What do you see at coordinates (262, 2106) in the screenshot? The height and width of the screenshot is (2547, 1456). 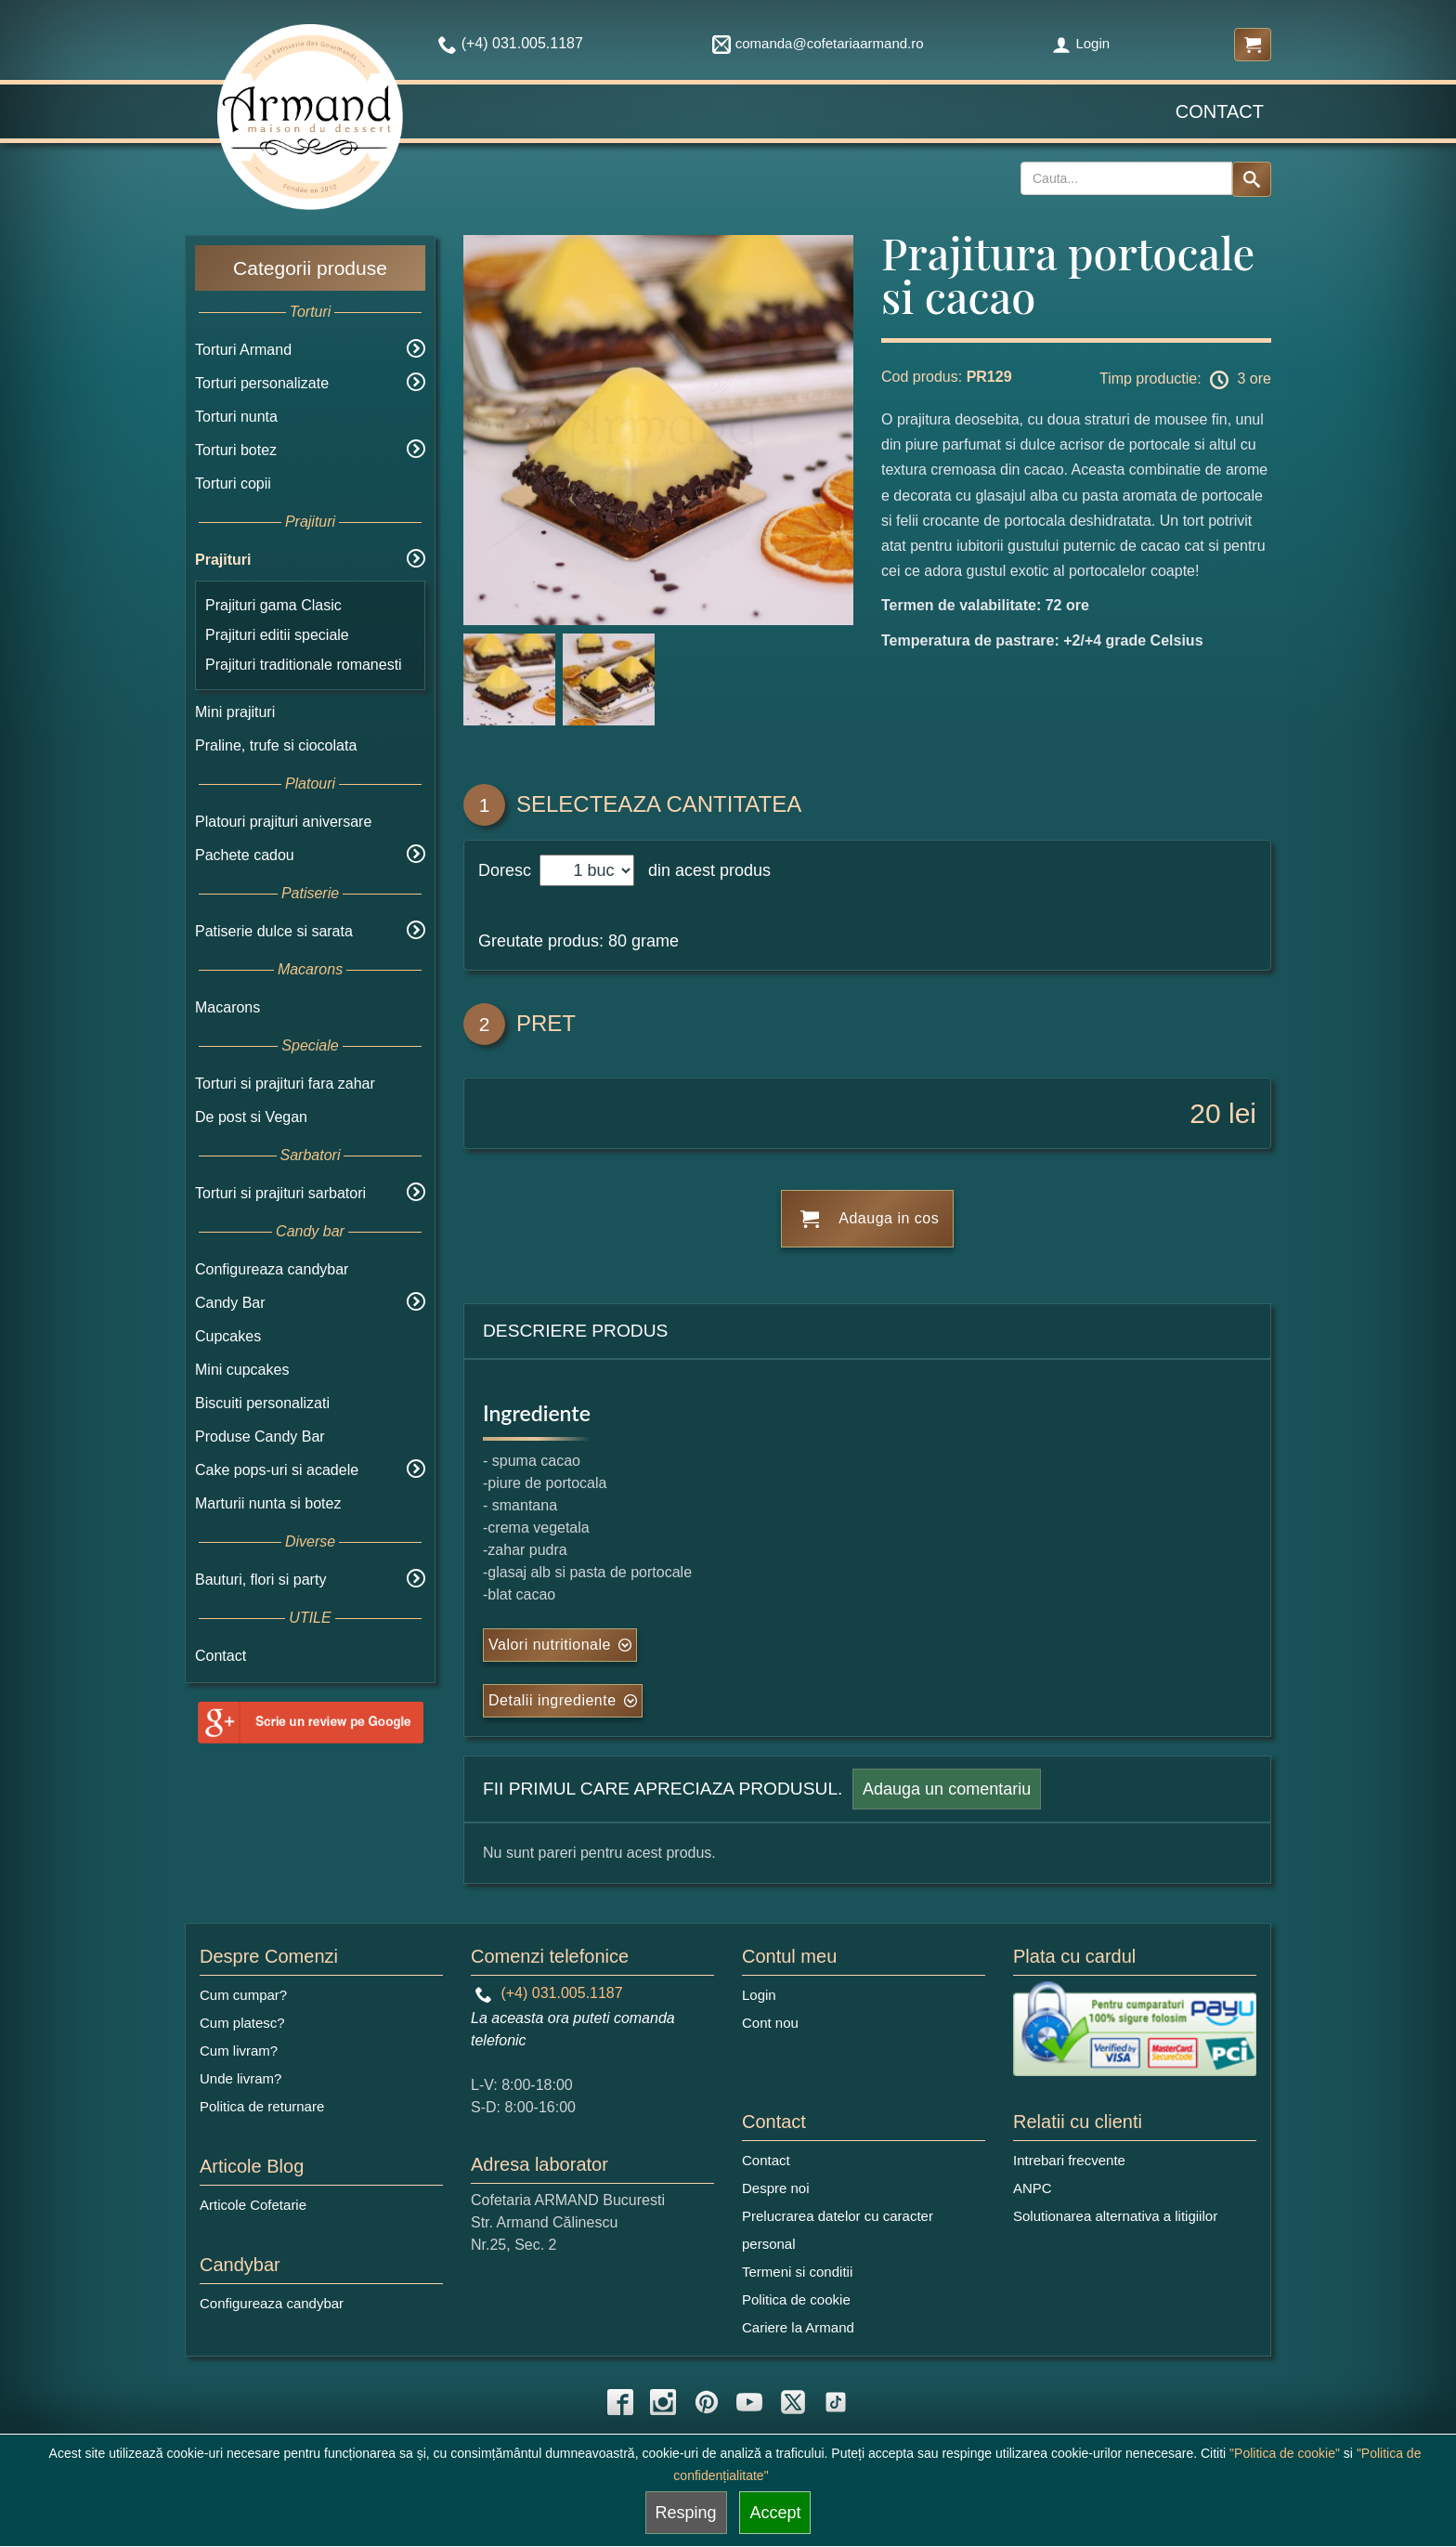 I see `Politica de returnare` at bounding box center [262, 2106].